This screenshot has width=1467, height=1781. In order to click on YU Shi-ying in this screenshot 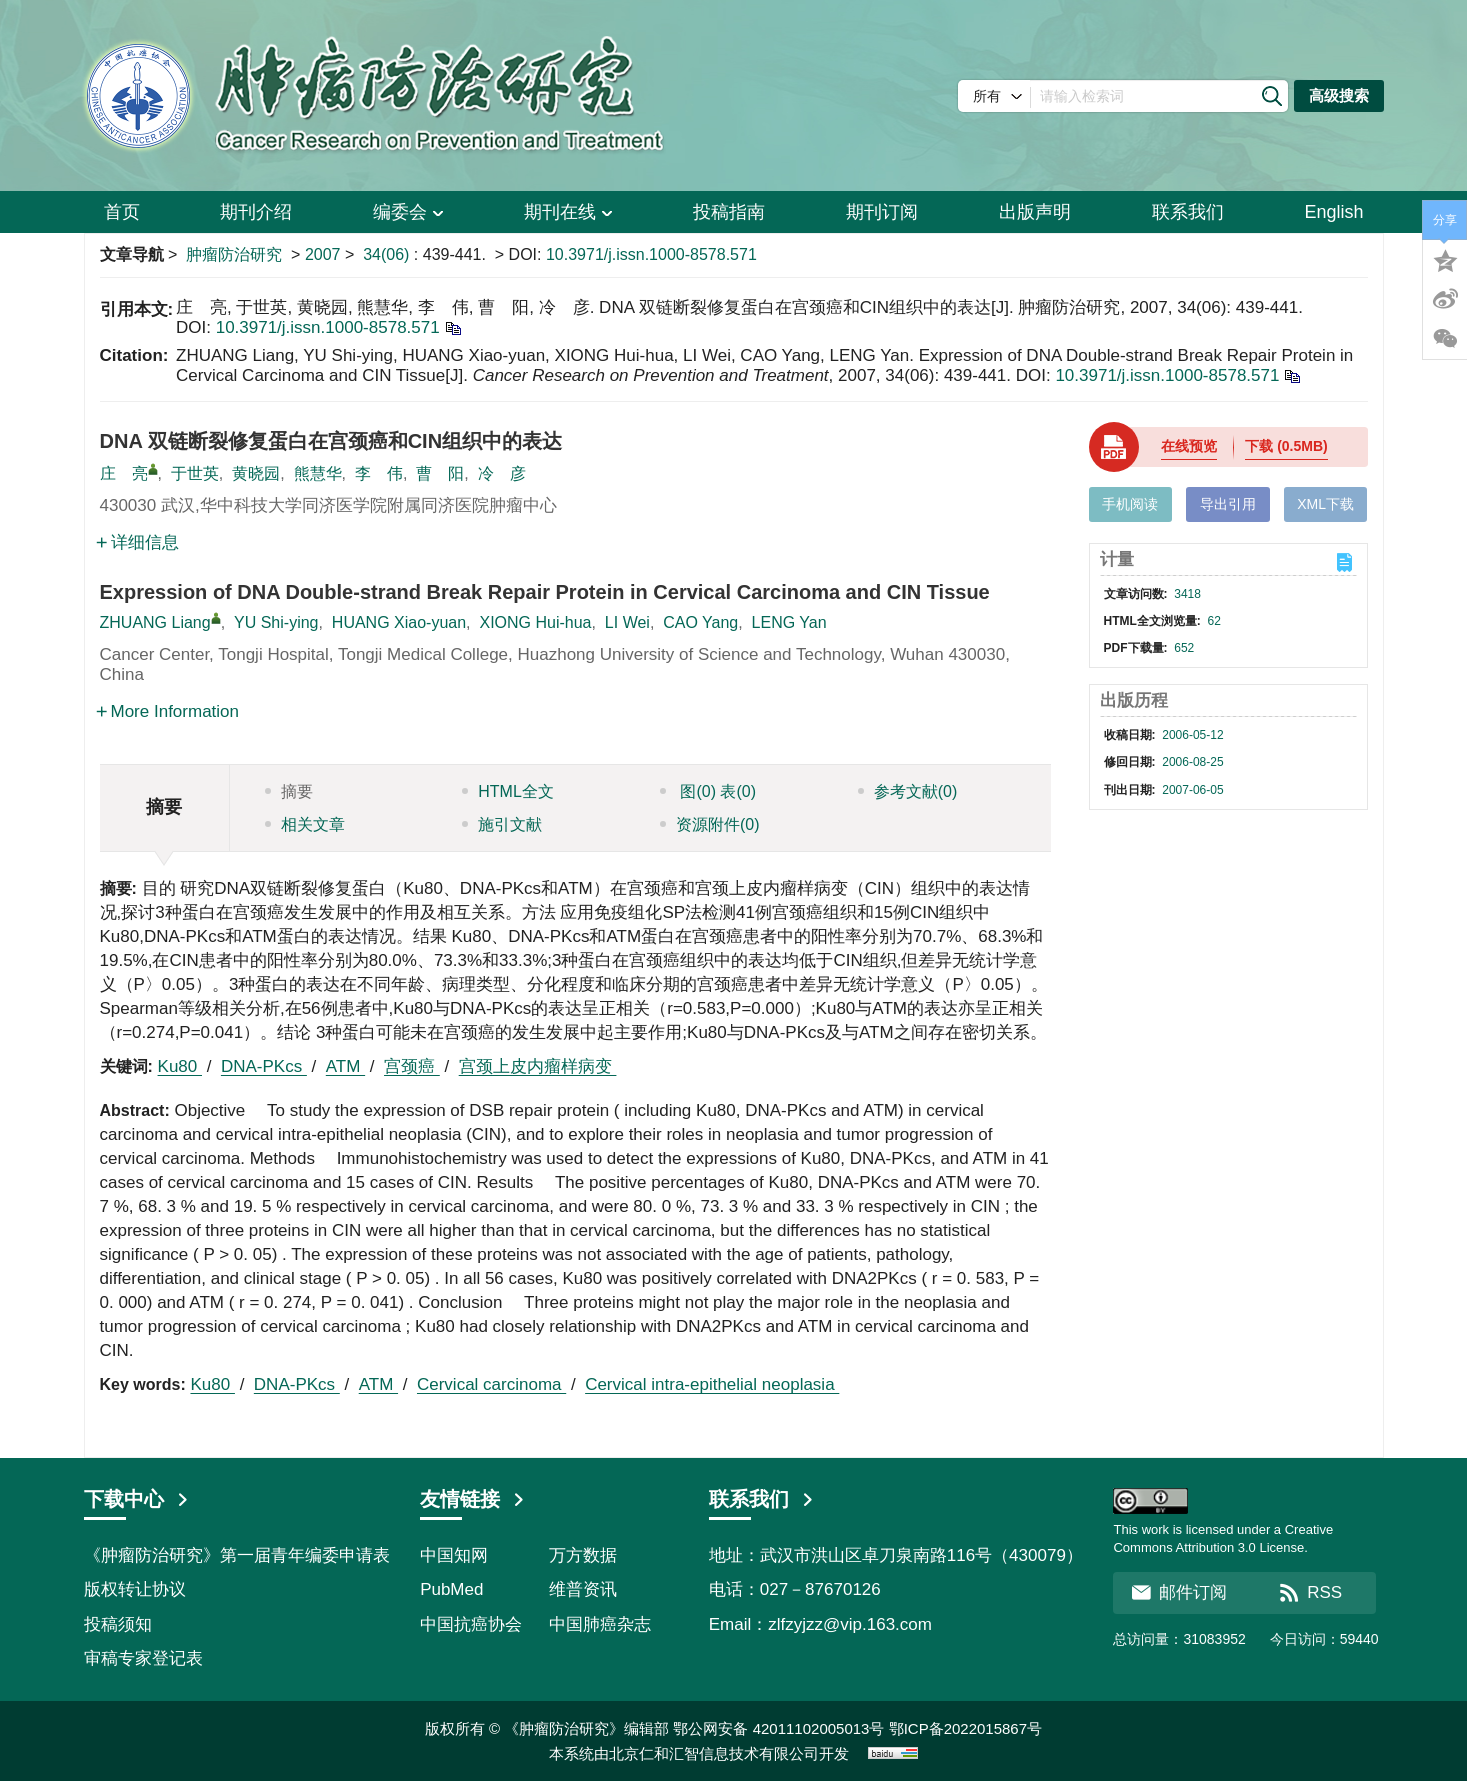, I will do `click(276, 622)`.